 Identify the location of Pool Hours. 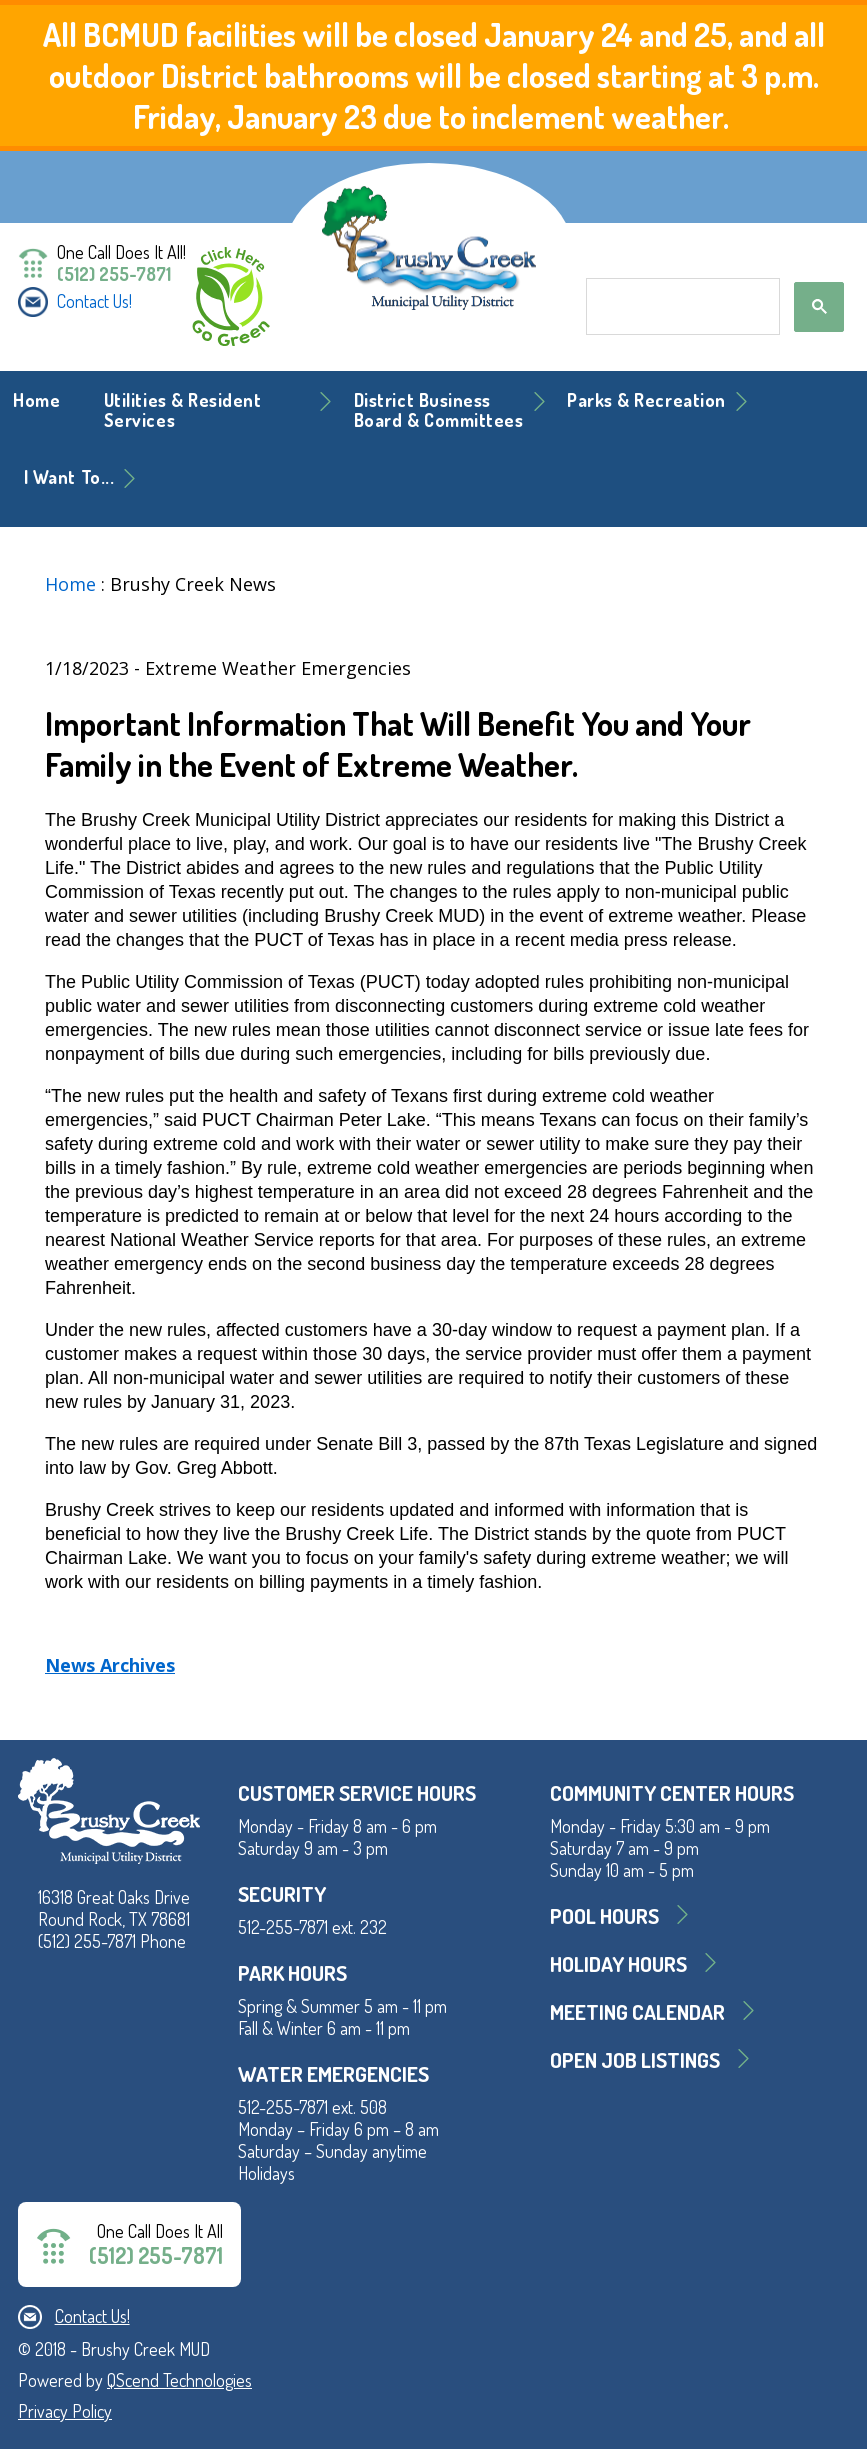
(604, 1915).